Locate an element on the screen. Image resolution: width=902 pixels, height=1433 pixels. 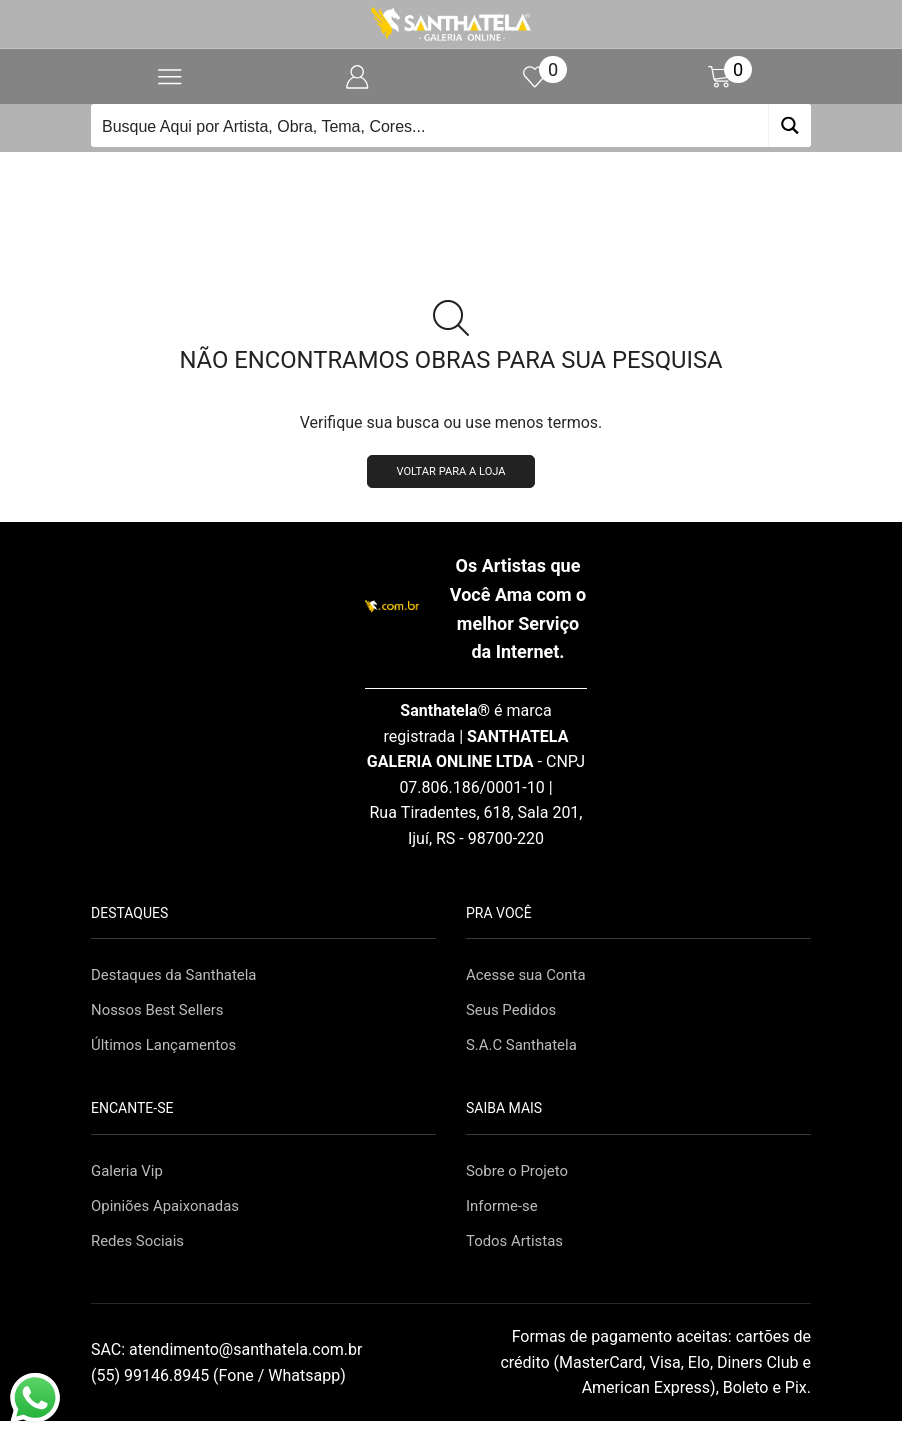
Loja is located at coordinates (475, 176).